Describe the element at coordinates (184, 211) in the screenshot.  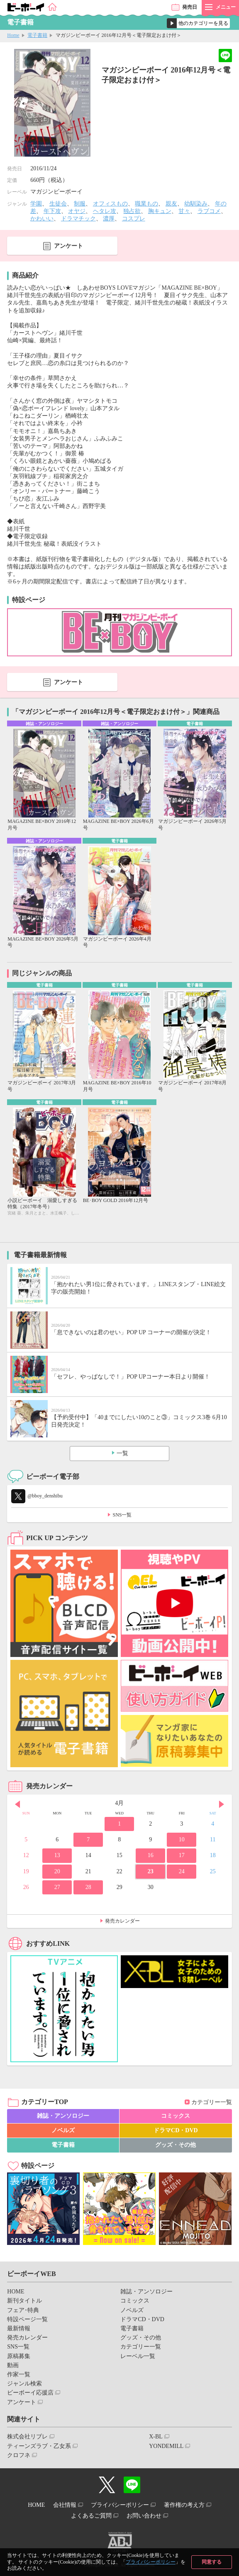
I see `甘々` at that location.